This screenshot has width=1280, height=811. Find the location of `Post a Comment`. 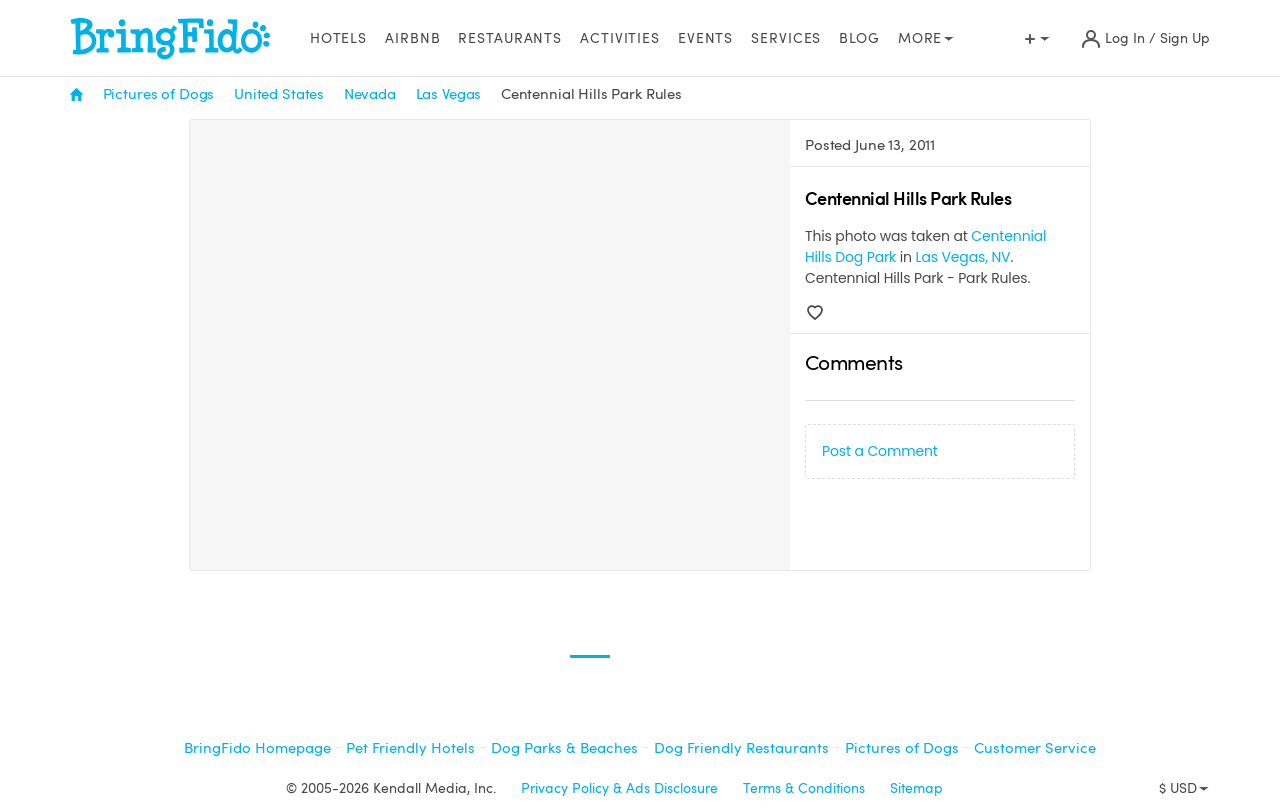

Post a Comment is located at coordinates (880, 451).